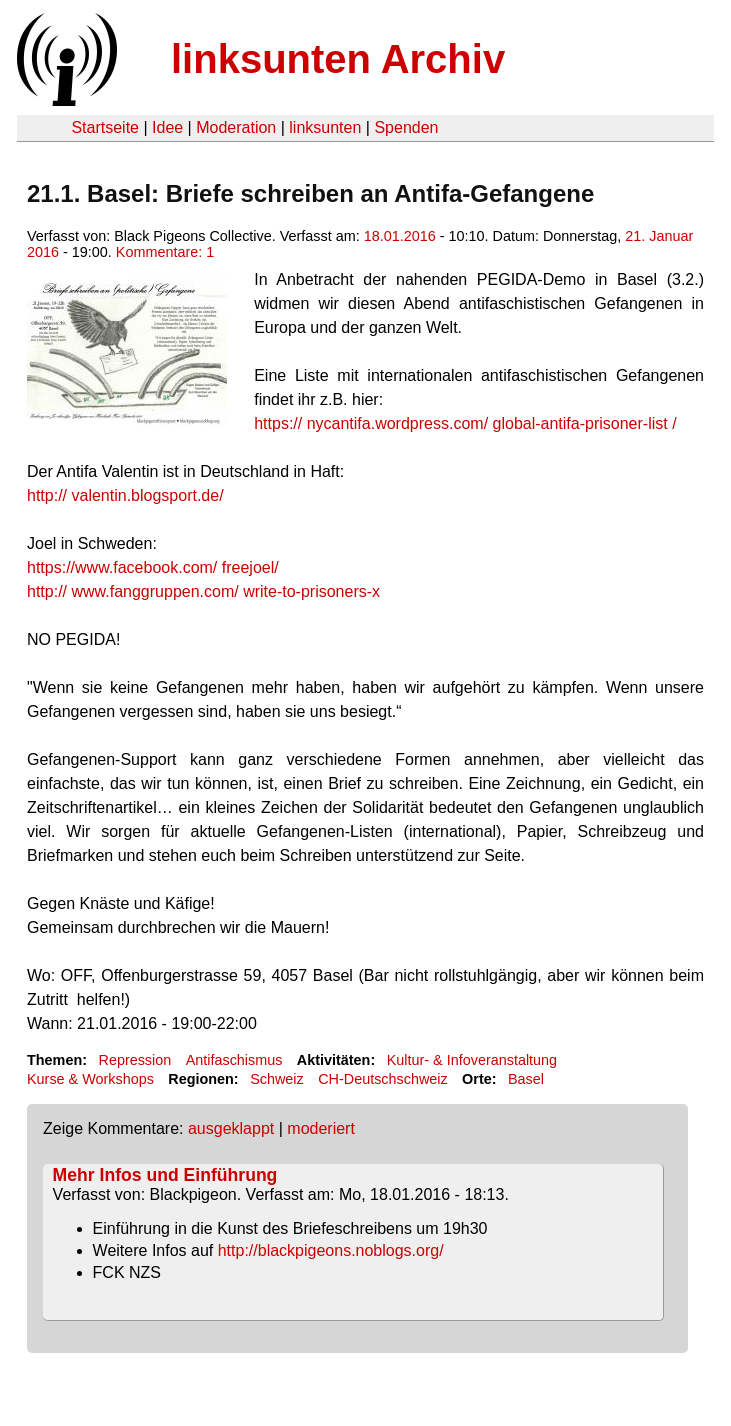  I want to click on 18.01.2016, so click(400, 236).